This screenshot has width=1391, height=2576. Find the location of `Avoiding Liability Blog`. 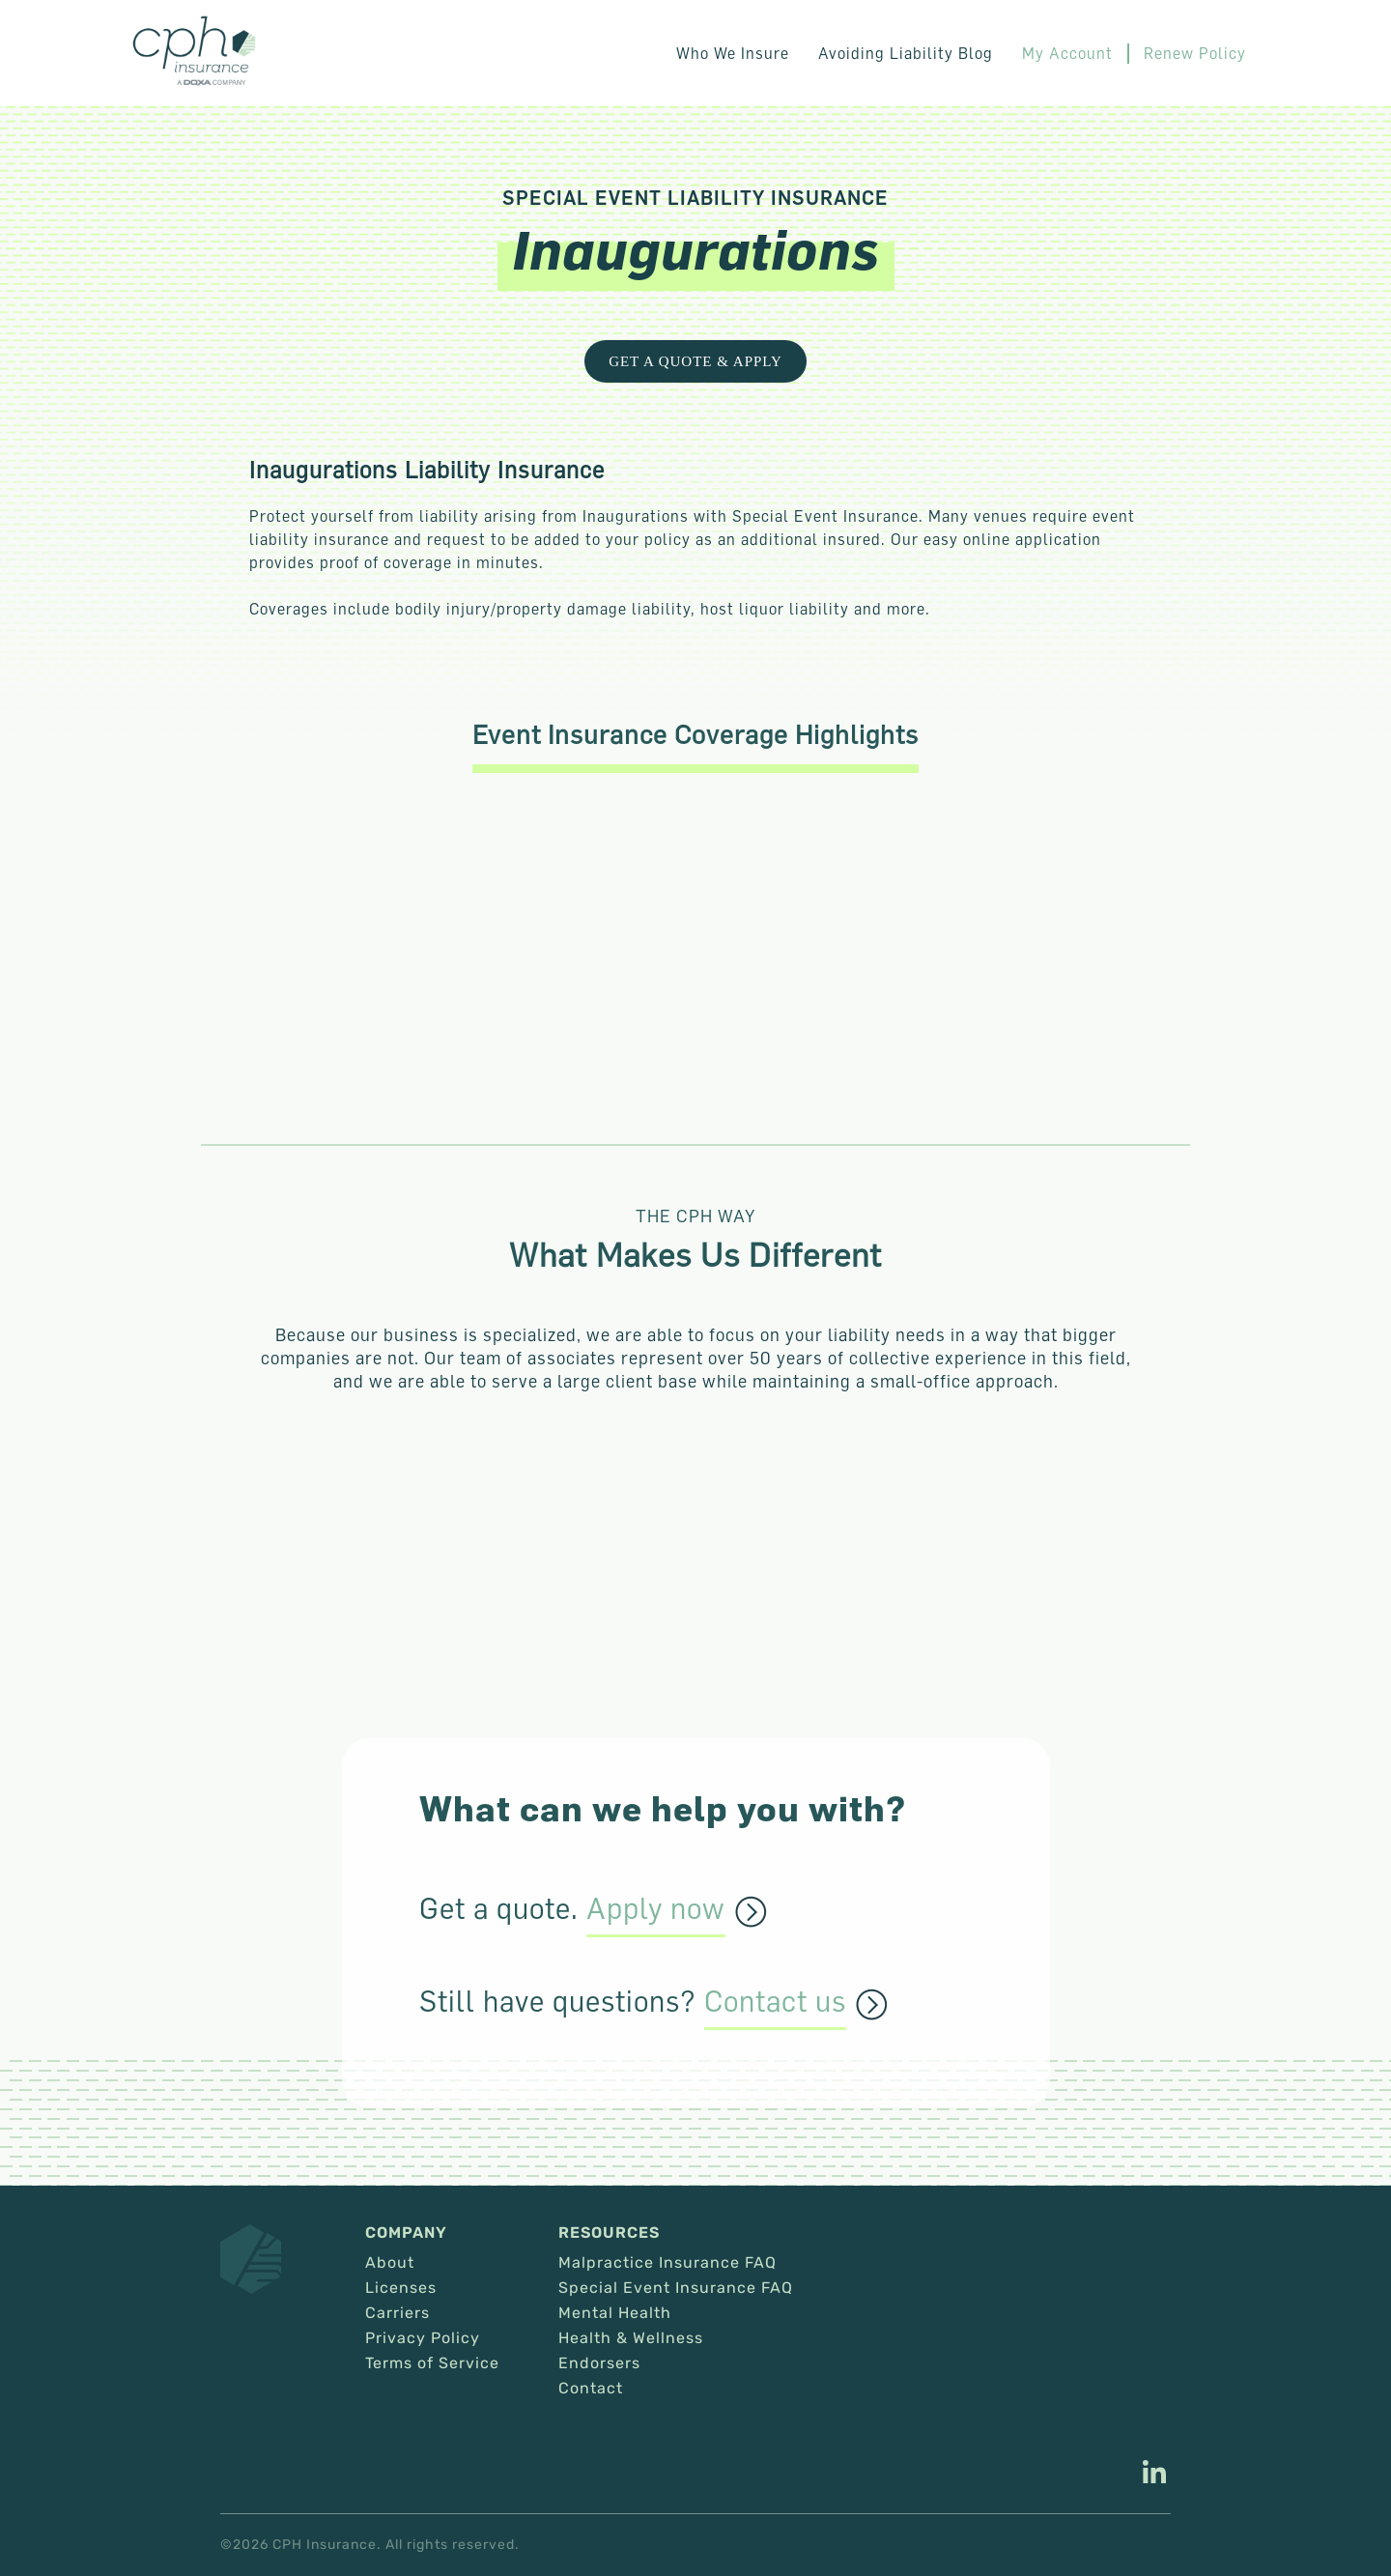

Avoiding Liability Blog is located at coordinates (905, 53).